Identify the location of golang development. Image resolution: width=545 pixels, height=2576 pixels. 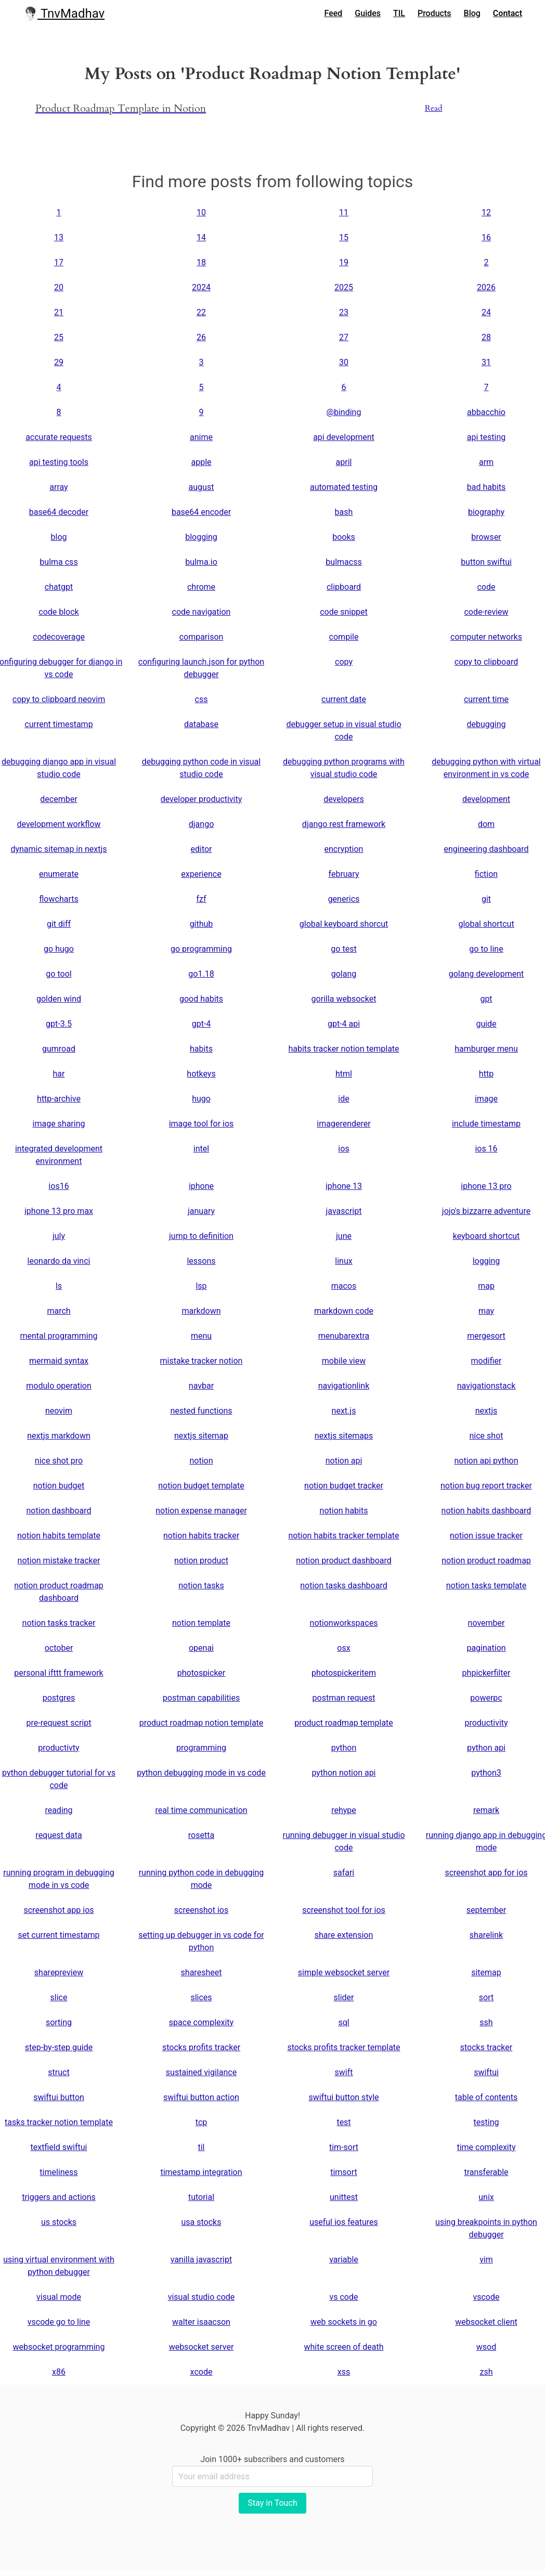
(486, 974).